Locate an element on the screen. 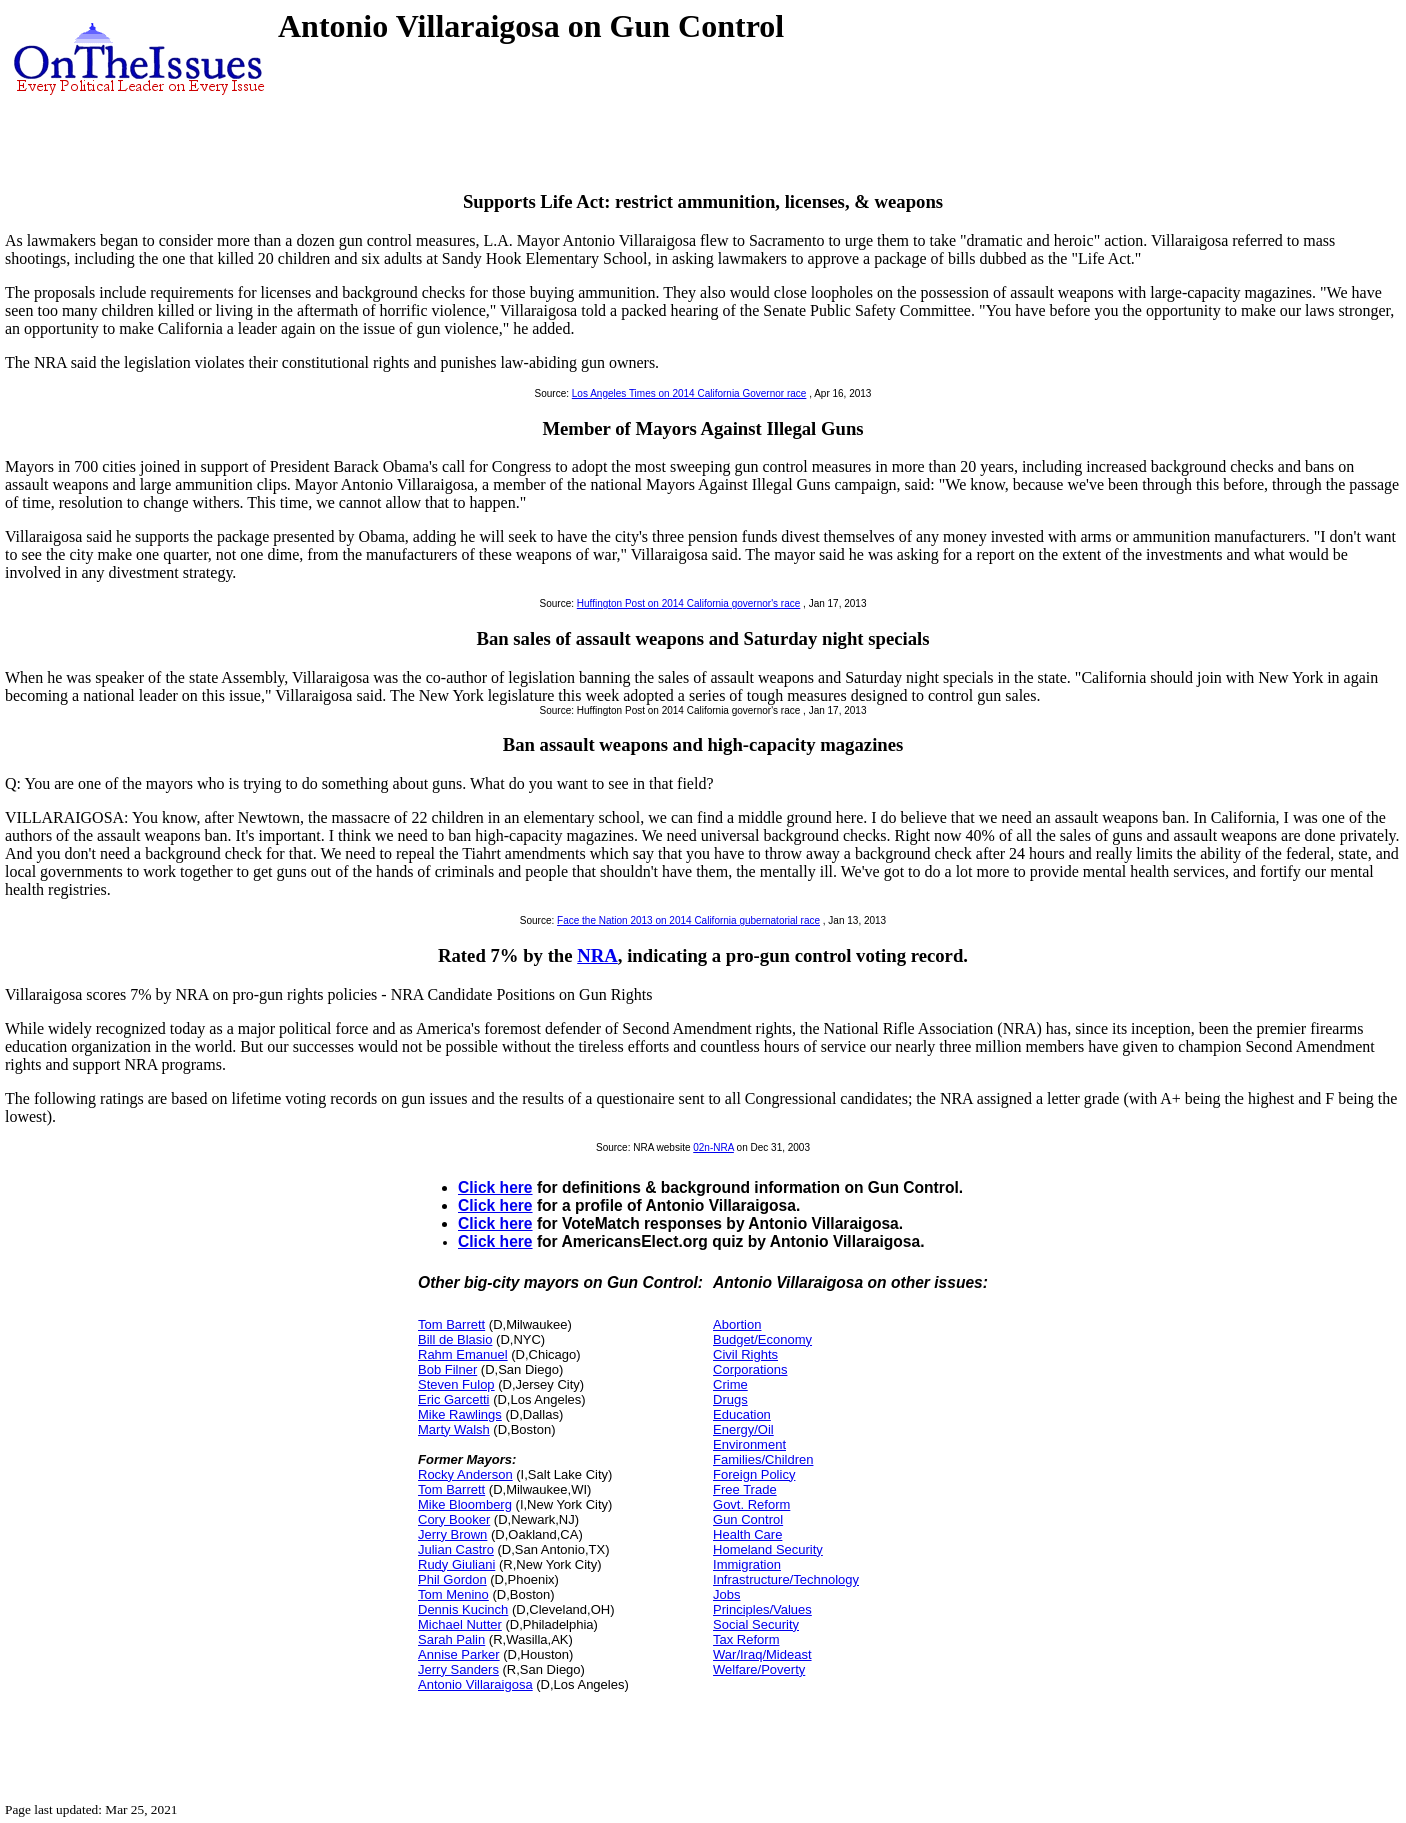 This screenshot has width=1406, height=1823. Eric Garcetti is located at coordinates (454, 1399).